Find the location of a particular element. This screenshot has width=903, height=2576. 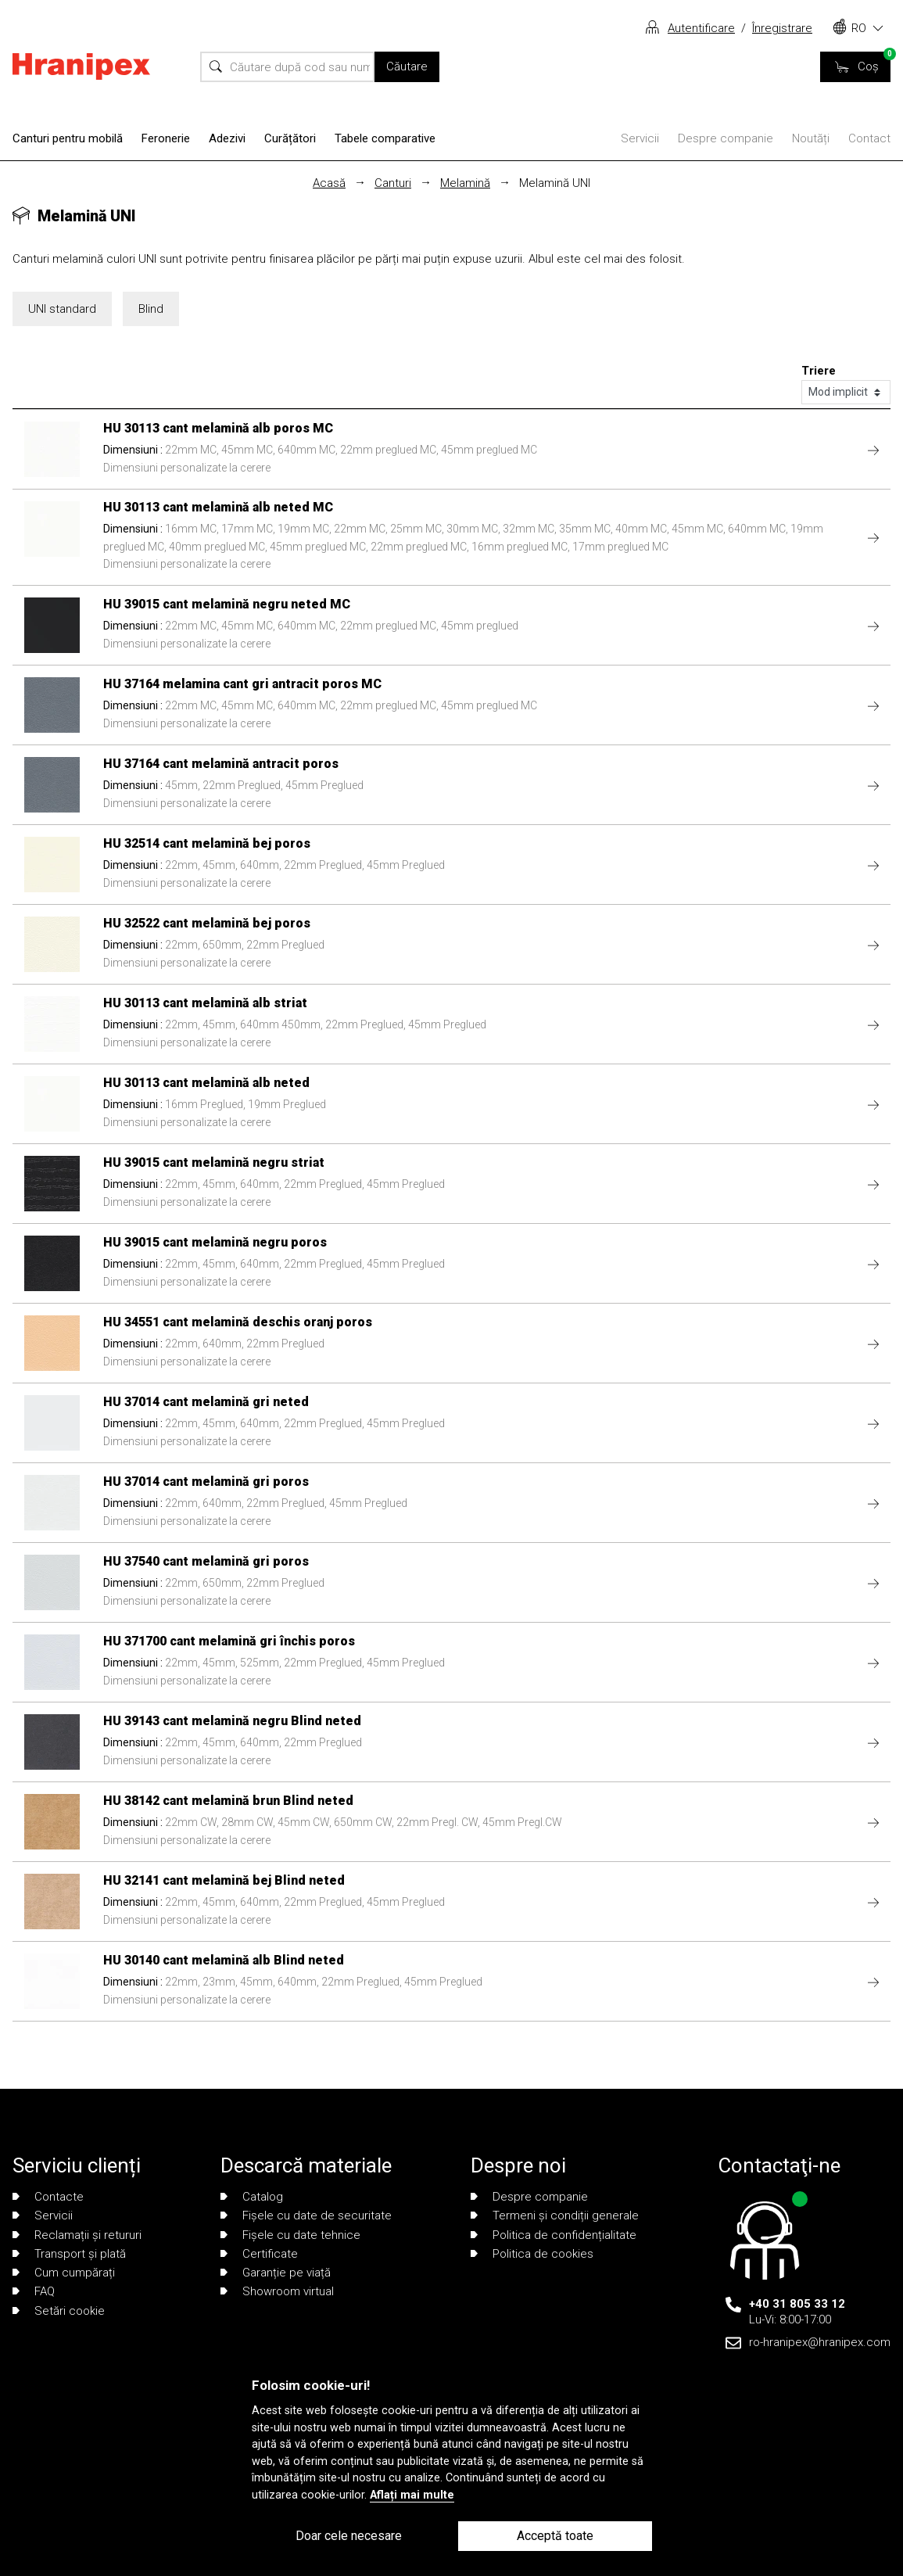

Autentificare is located at coordinates (701, 28).